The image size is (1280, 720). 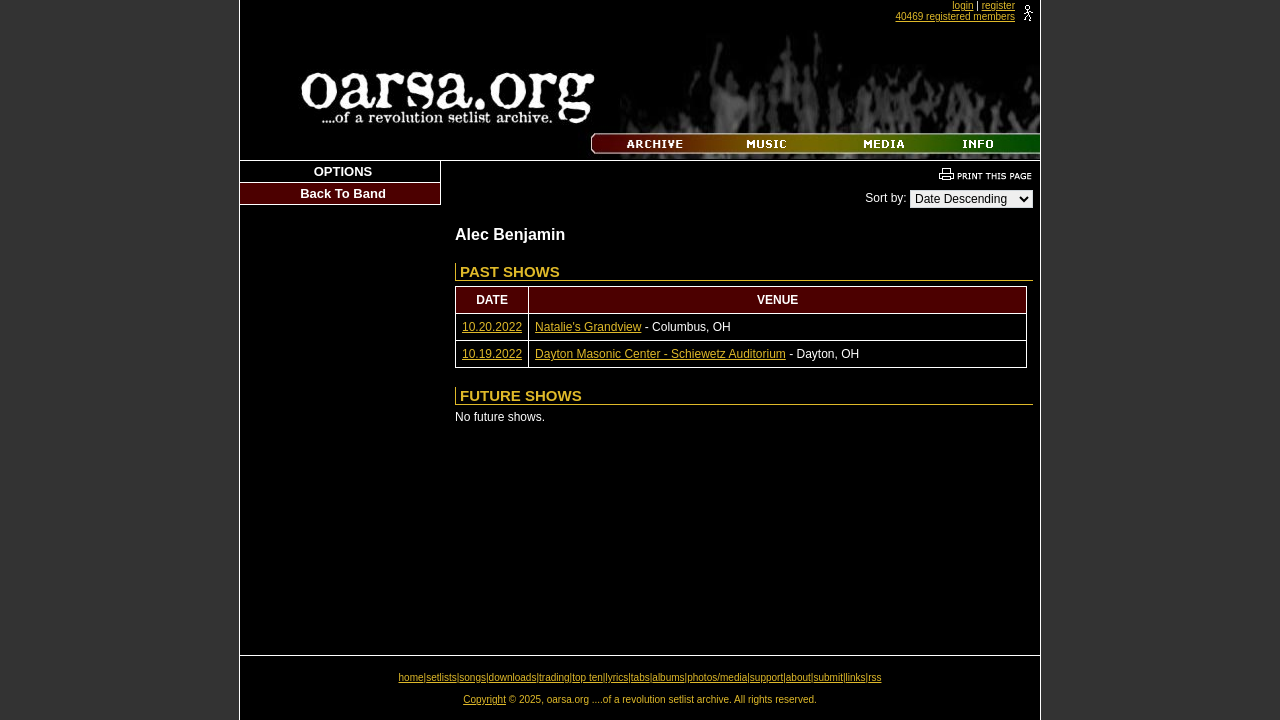 What do you see at coordinates (554, 677) in the screenshot?
I see `trading` at bounding box center [554, 677].